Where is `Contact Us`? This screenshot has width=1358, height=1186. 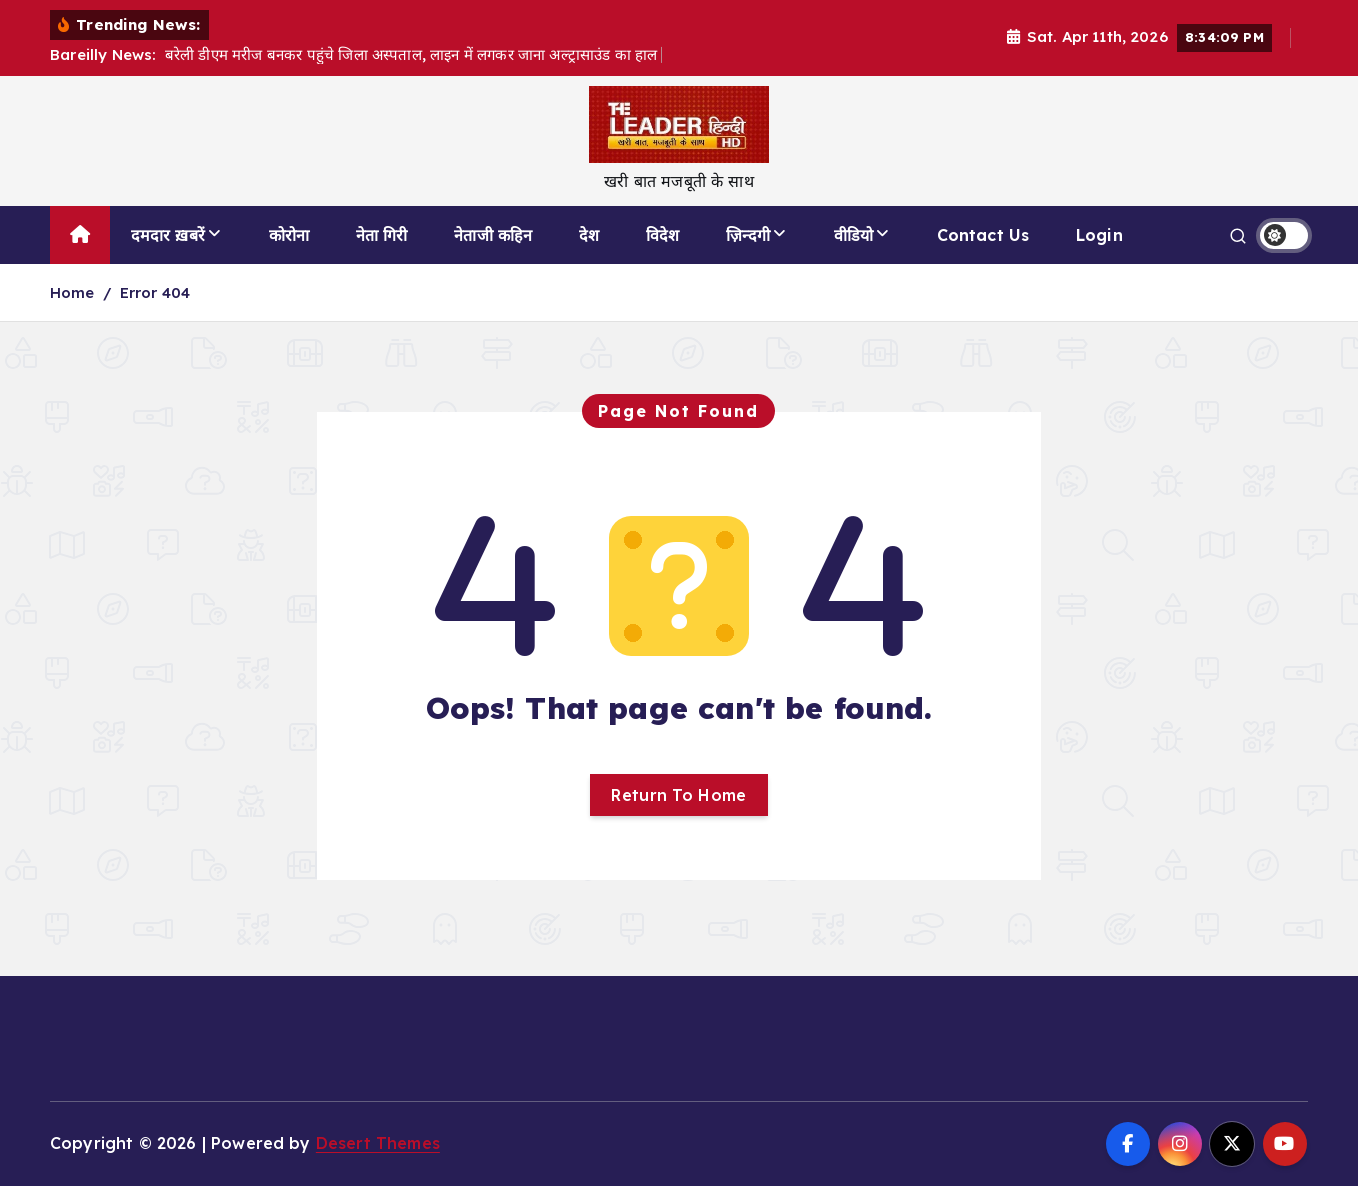
Contact Us is located at coordinates (983, 235).